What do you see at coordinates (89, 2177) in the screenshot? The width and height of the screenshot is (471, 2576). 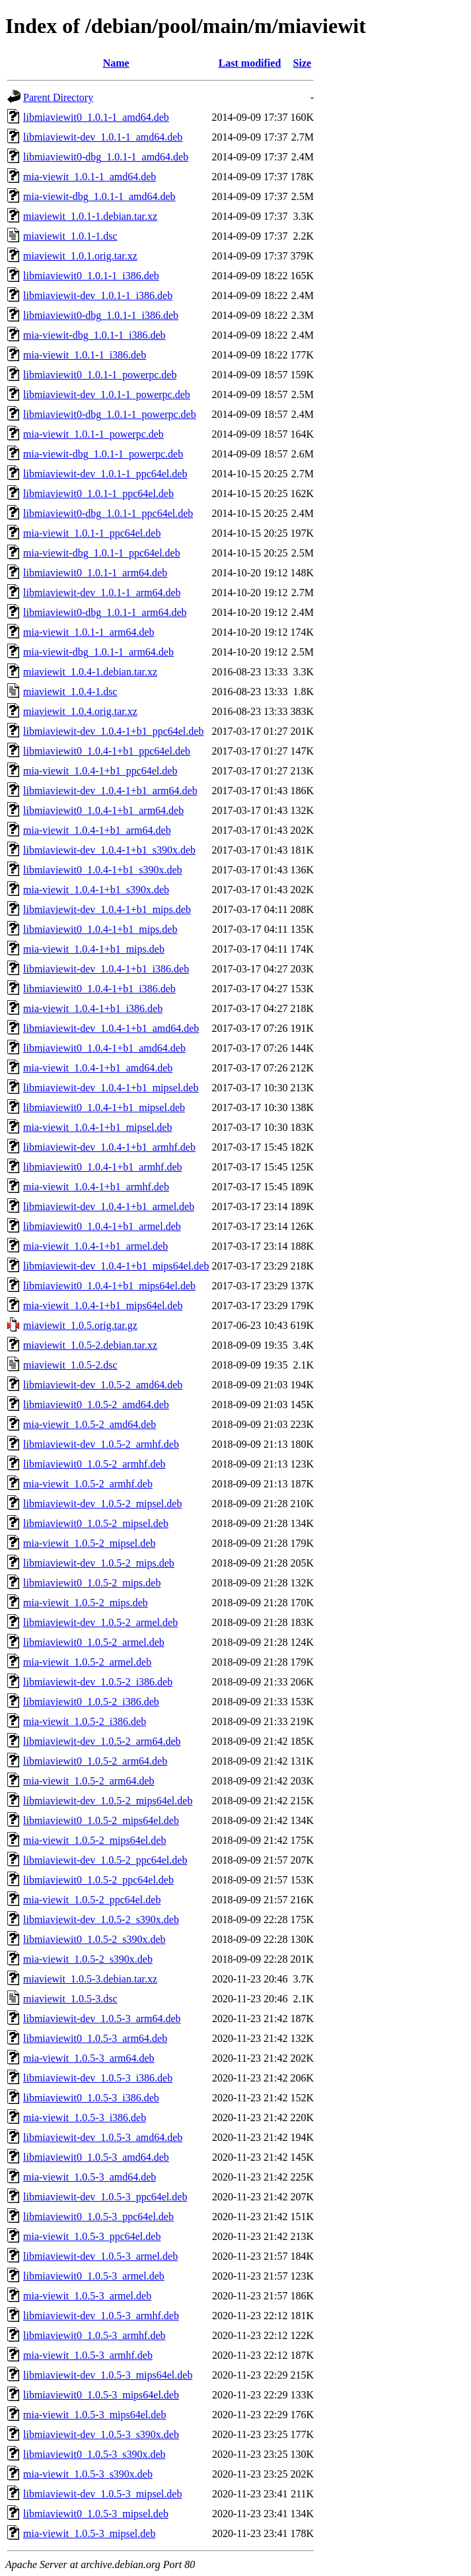 I see `mia-viewit_1.0.5-3_amd64.deb` at bounding box center [89, 2177].